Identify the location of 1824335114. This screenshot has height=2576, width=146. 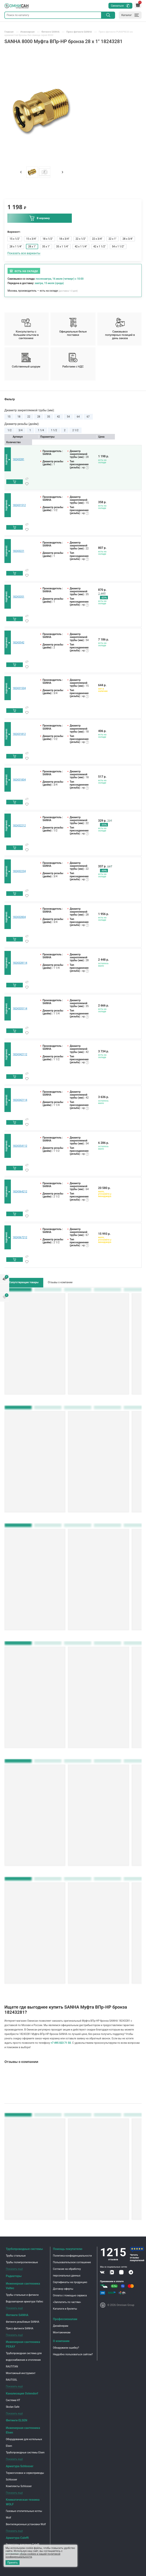
(20, 1008).